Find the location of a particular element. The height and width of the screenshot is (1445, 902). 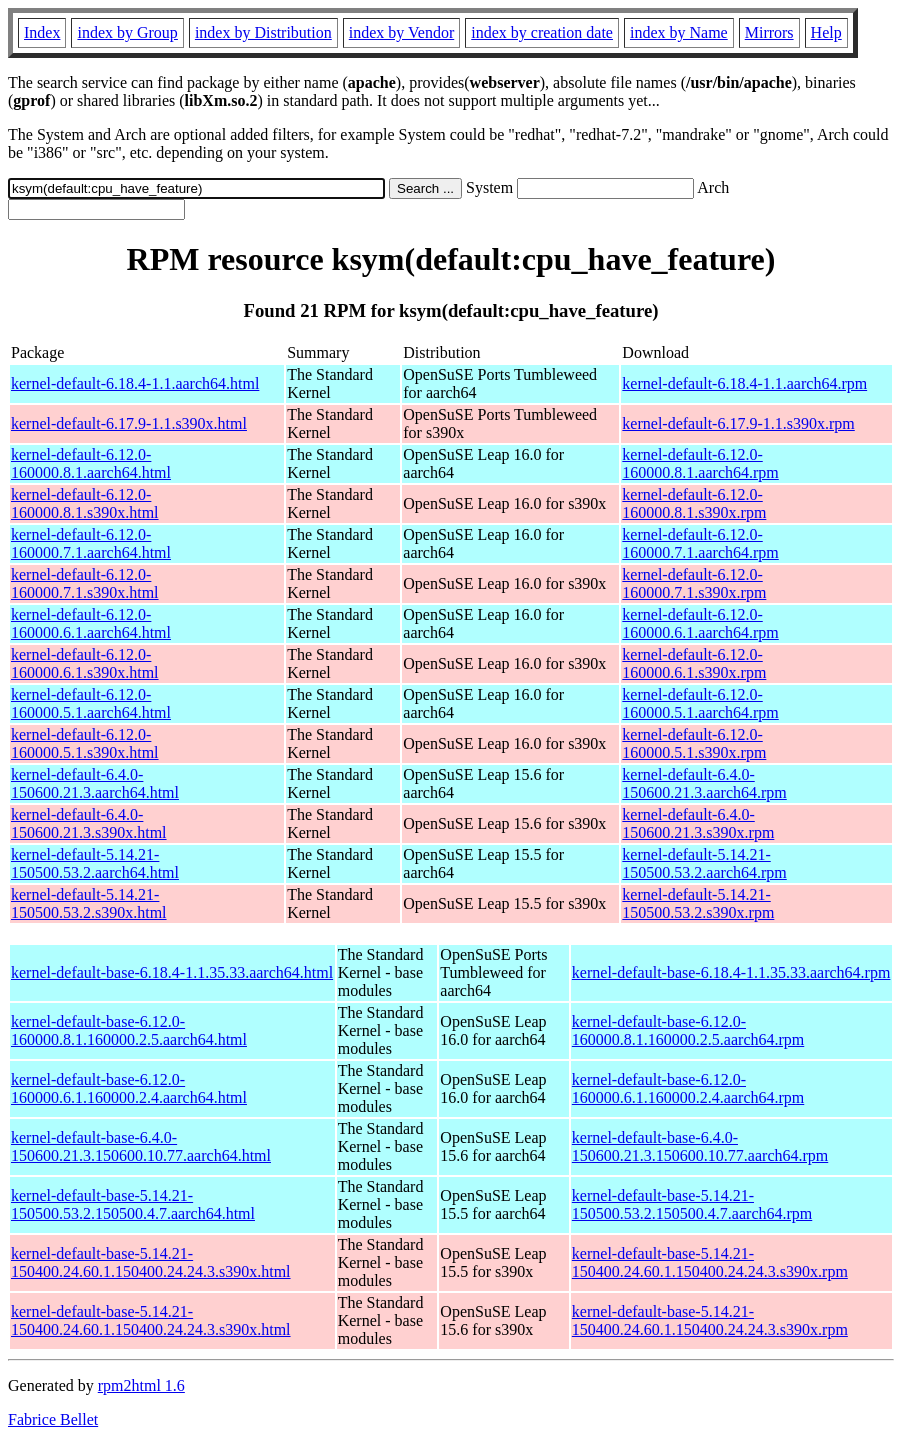

kernel-default-6.12.0-160000.7.1.s390x.html is located at coordinates (85, 583).